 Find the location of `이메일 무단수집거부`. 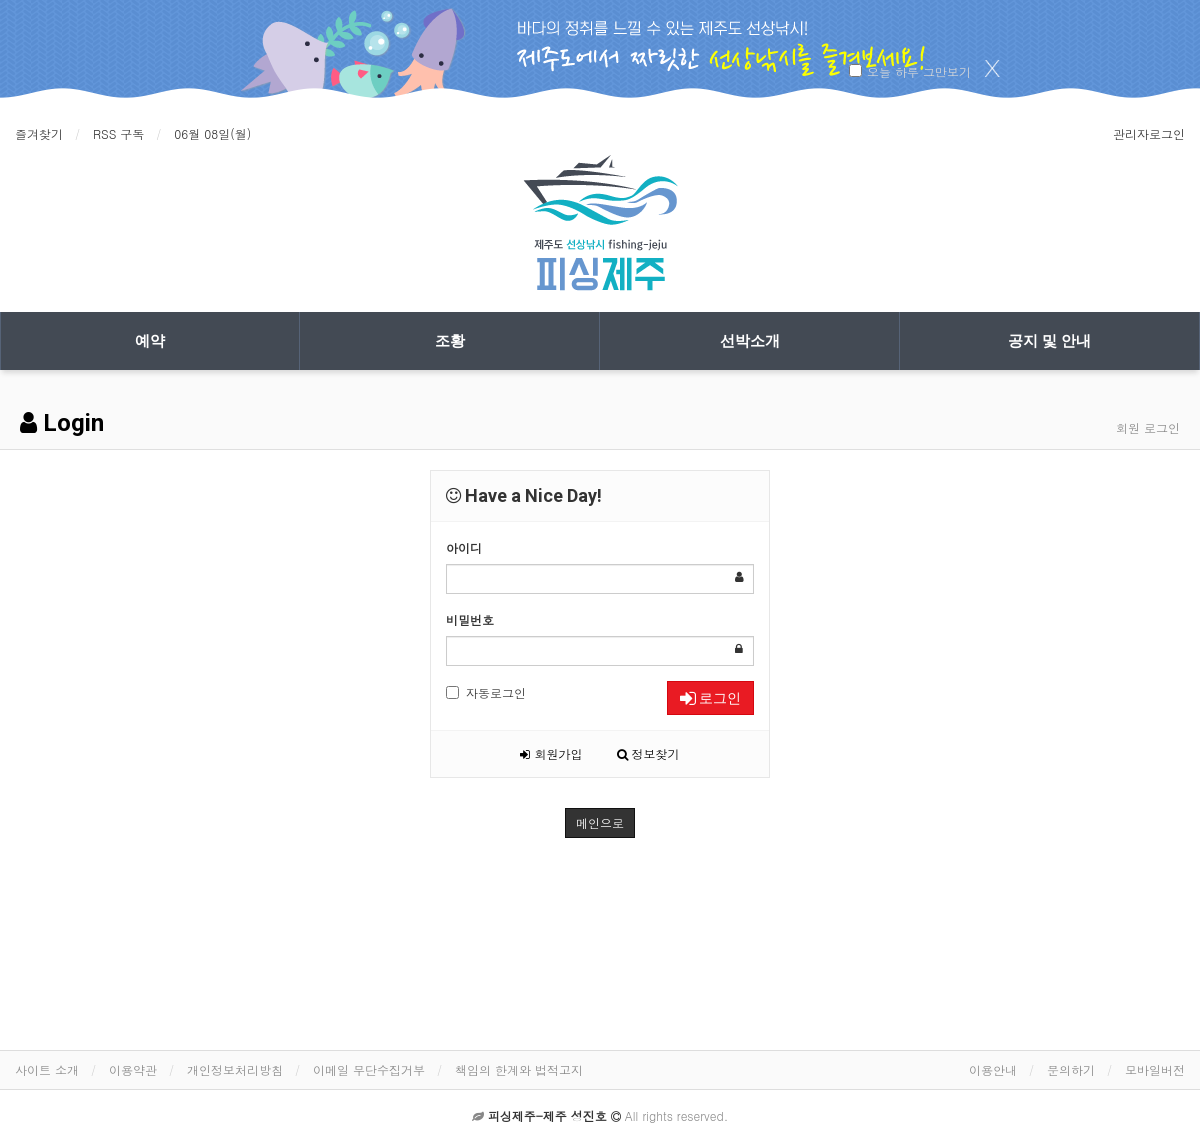

이메일 무단수집거부 is located at coordinates (369, 1069).